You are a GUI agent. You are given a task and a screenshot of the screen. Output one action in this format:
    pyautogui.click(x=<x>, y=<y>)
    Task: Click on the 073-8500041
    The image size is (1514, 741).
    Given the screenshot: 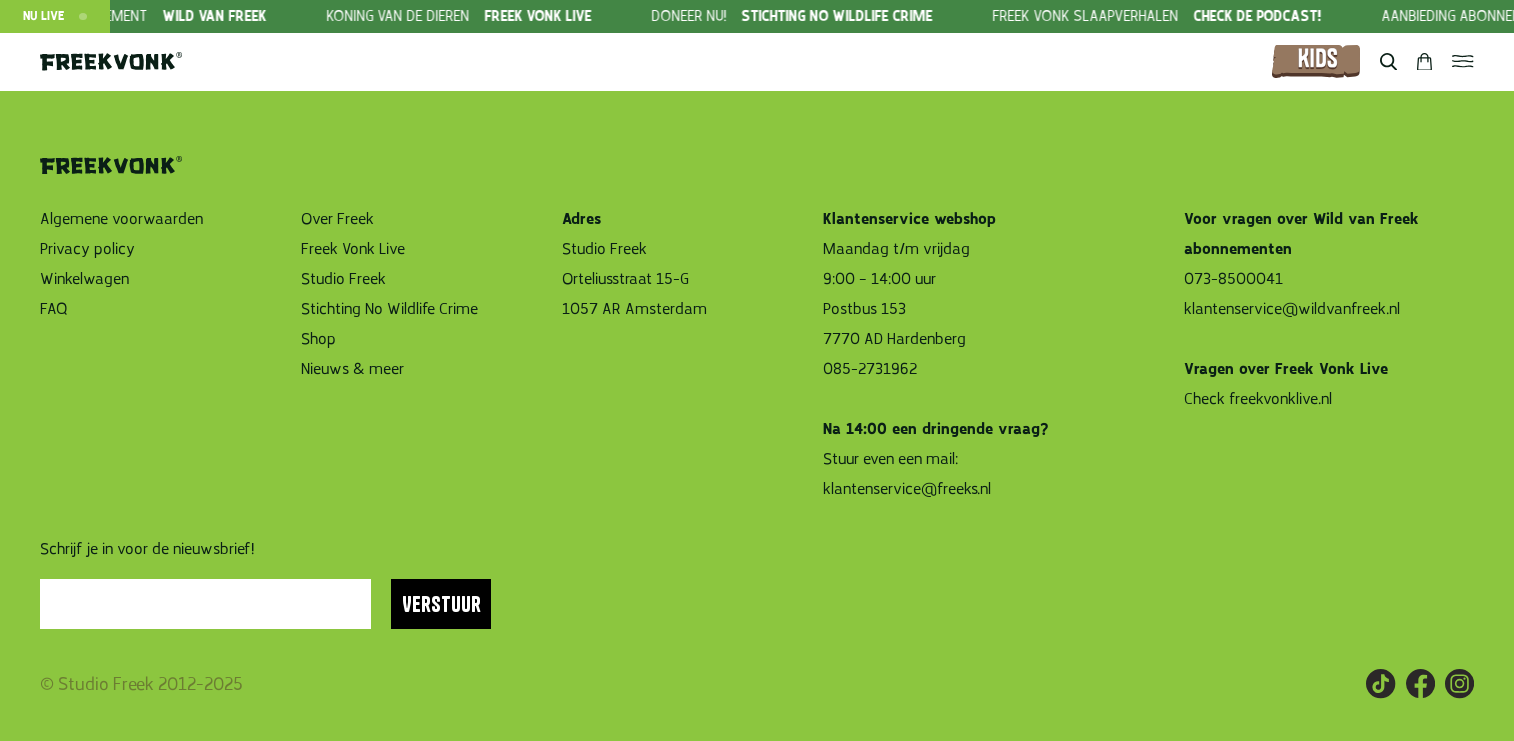 What is the action you would take?
    pyautogui.click(x=1233, y=279)
    